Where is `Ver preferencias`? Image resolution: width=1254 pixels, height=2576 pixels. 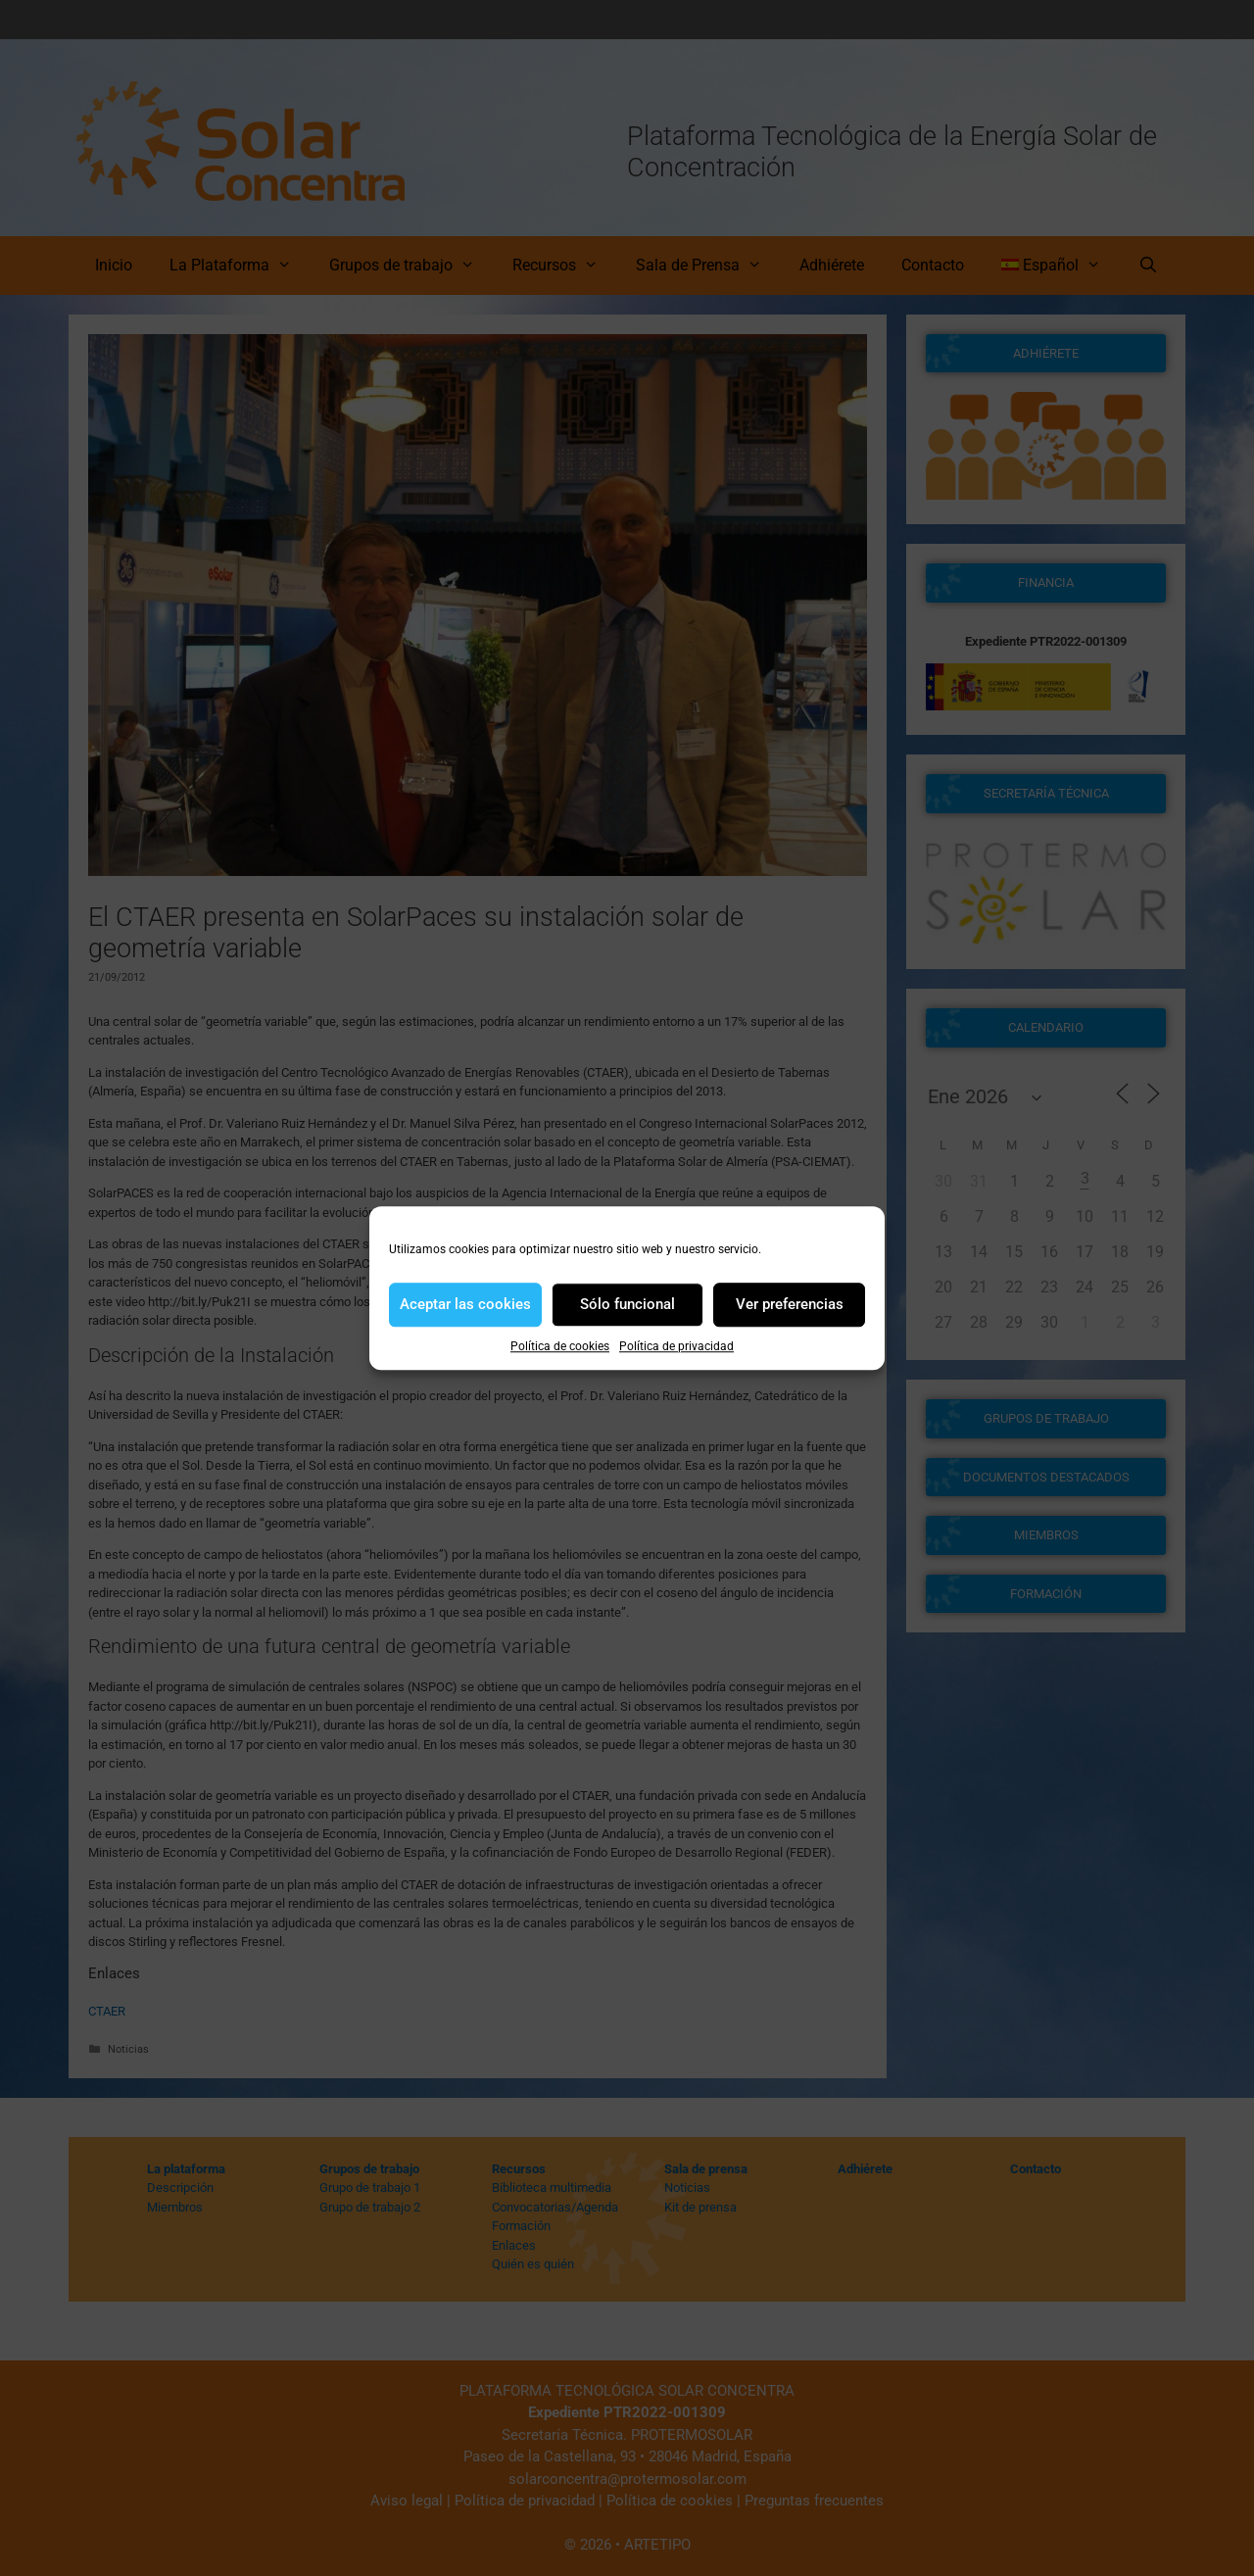
Ver preferencias is located at coordinates (790, 1304).